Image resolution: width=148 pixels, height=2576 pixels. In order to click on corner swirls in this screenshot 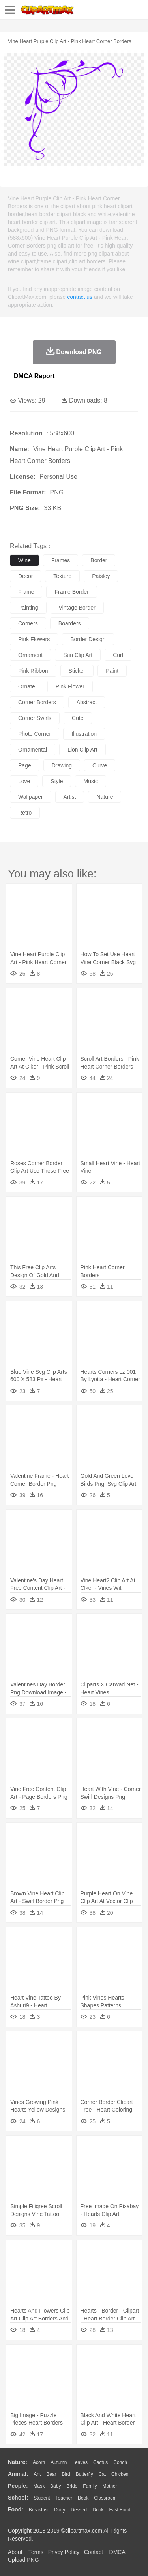, I will do `click(34, 718)`.